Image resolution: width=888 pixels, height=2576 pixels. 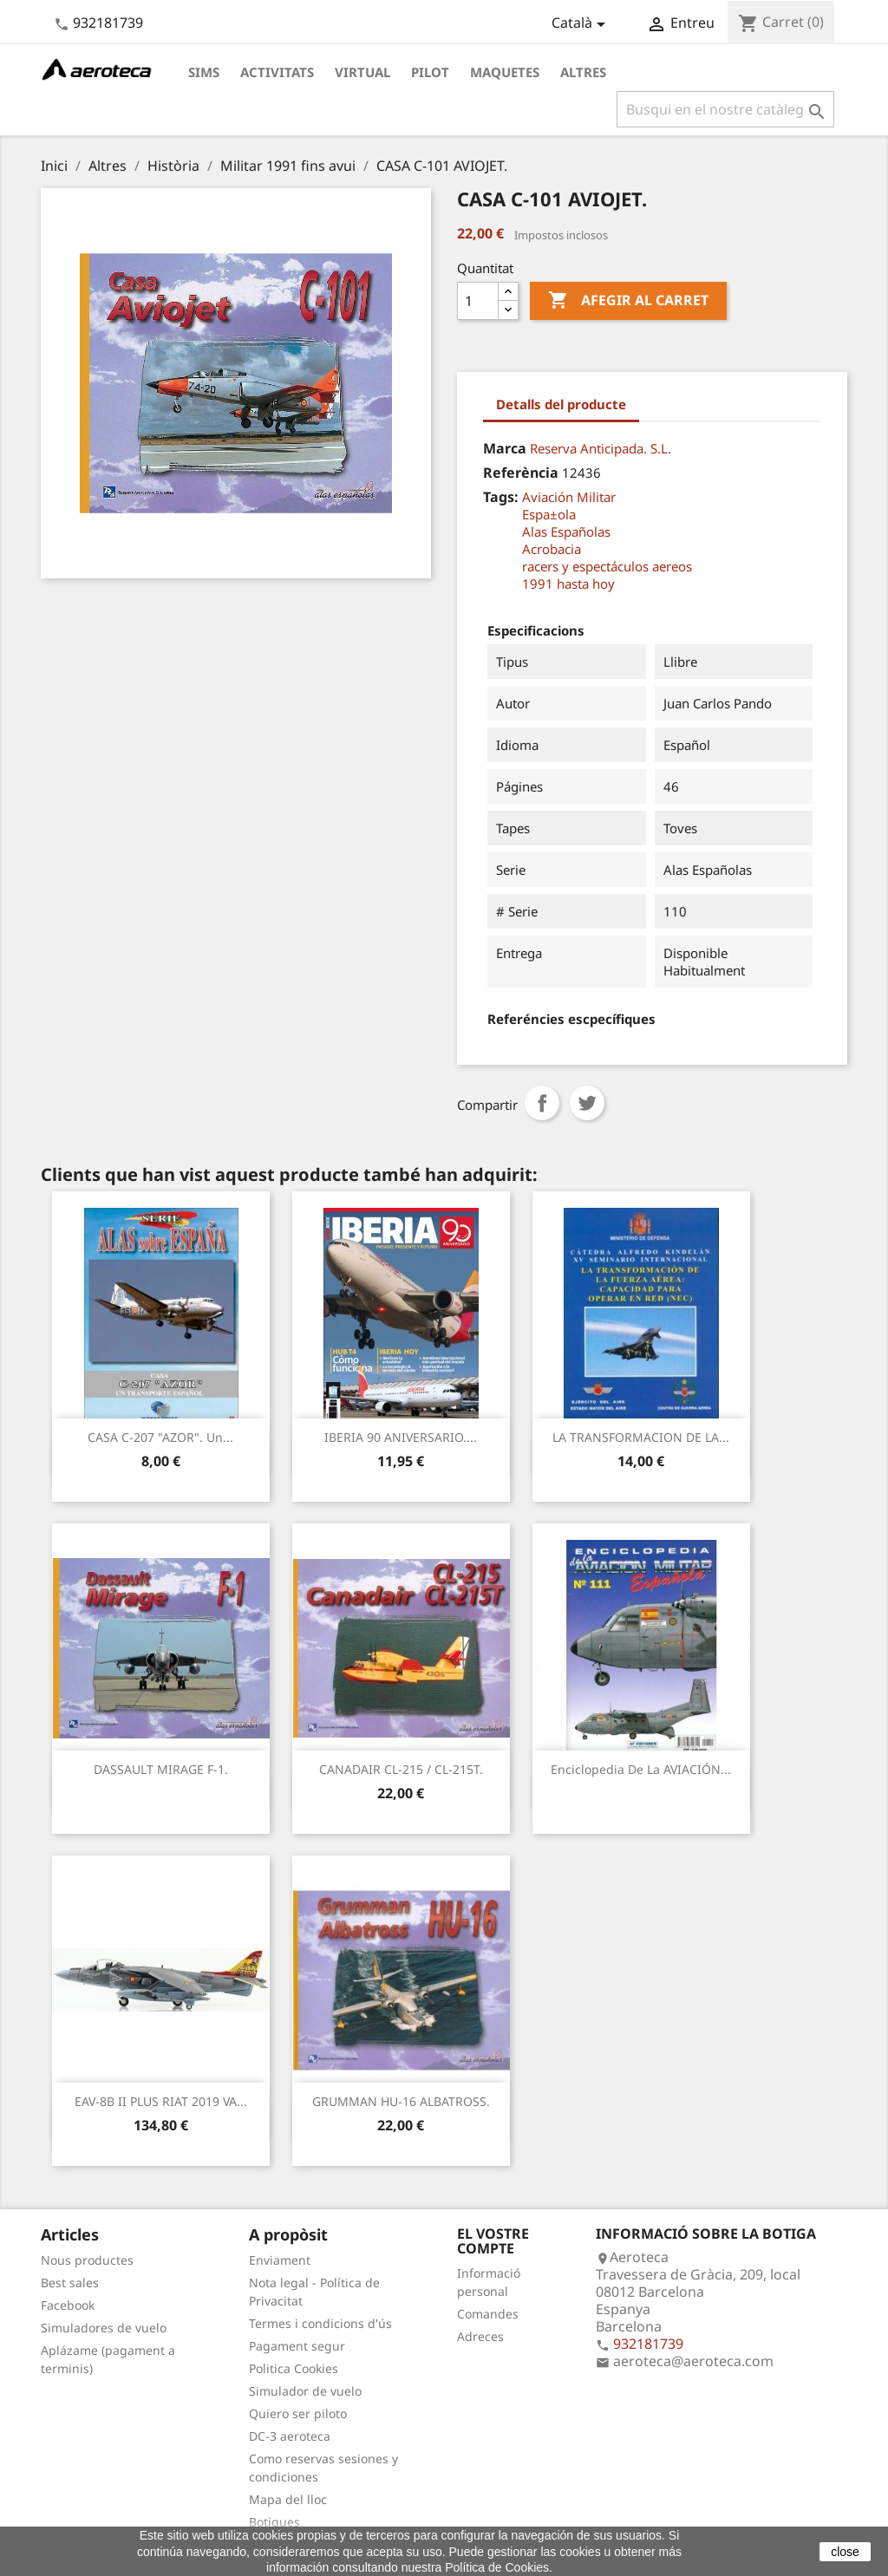 I want to click on Tags:, so click(x=501, y=496).